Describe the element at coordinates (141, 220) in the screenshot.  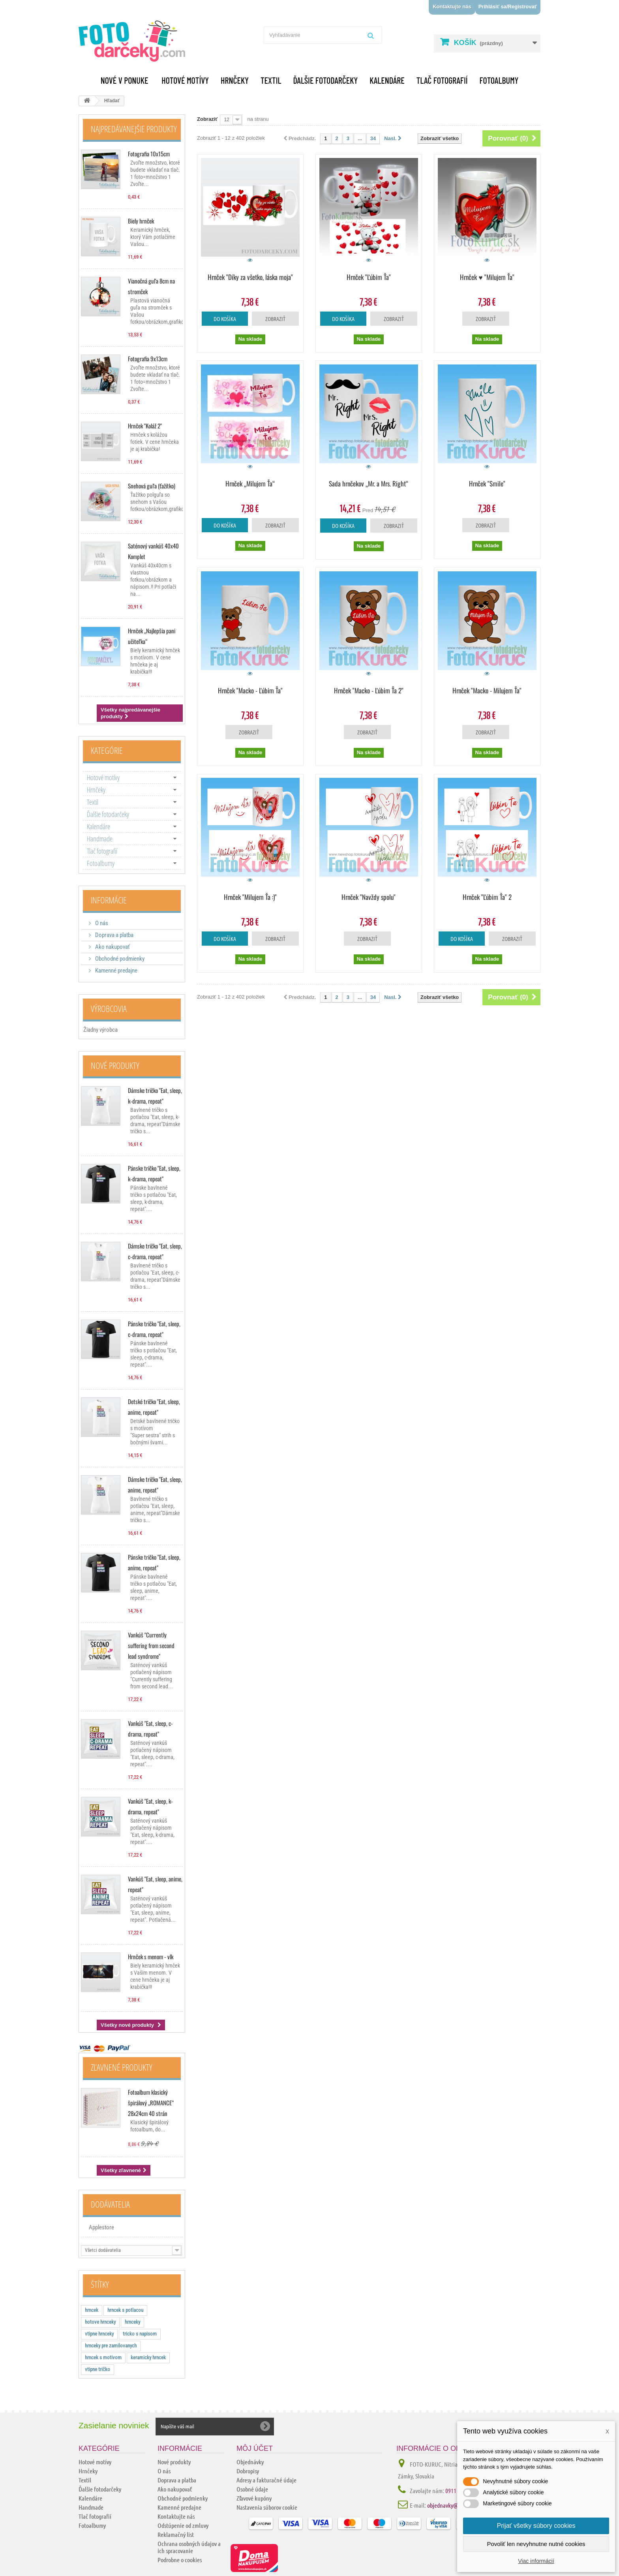
I see `Biely hrnček` at that location.